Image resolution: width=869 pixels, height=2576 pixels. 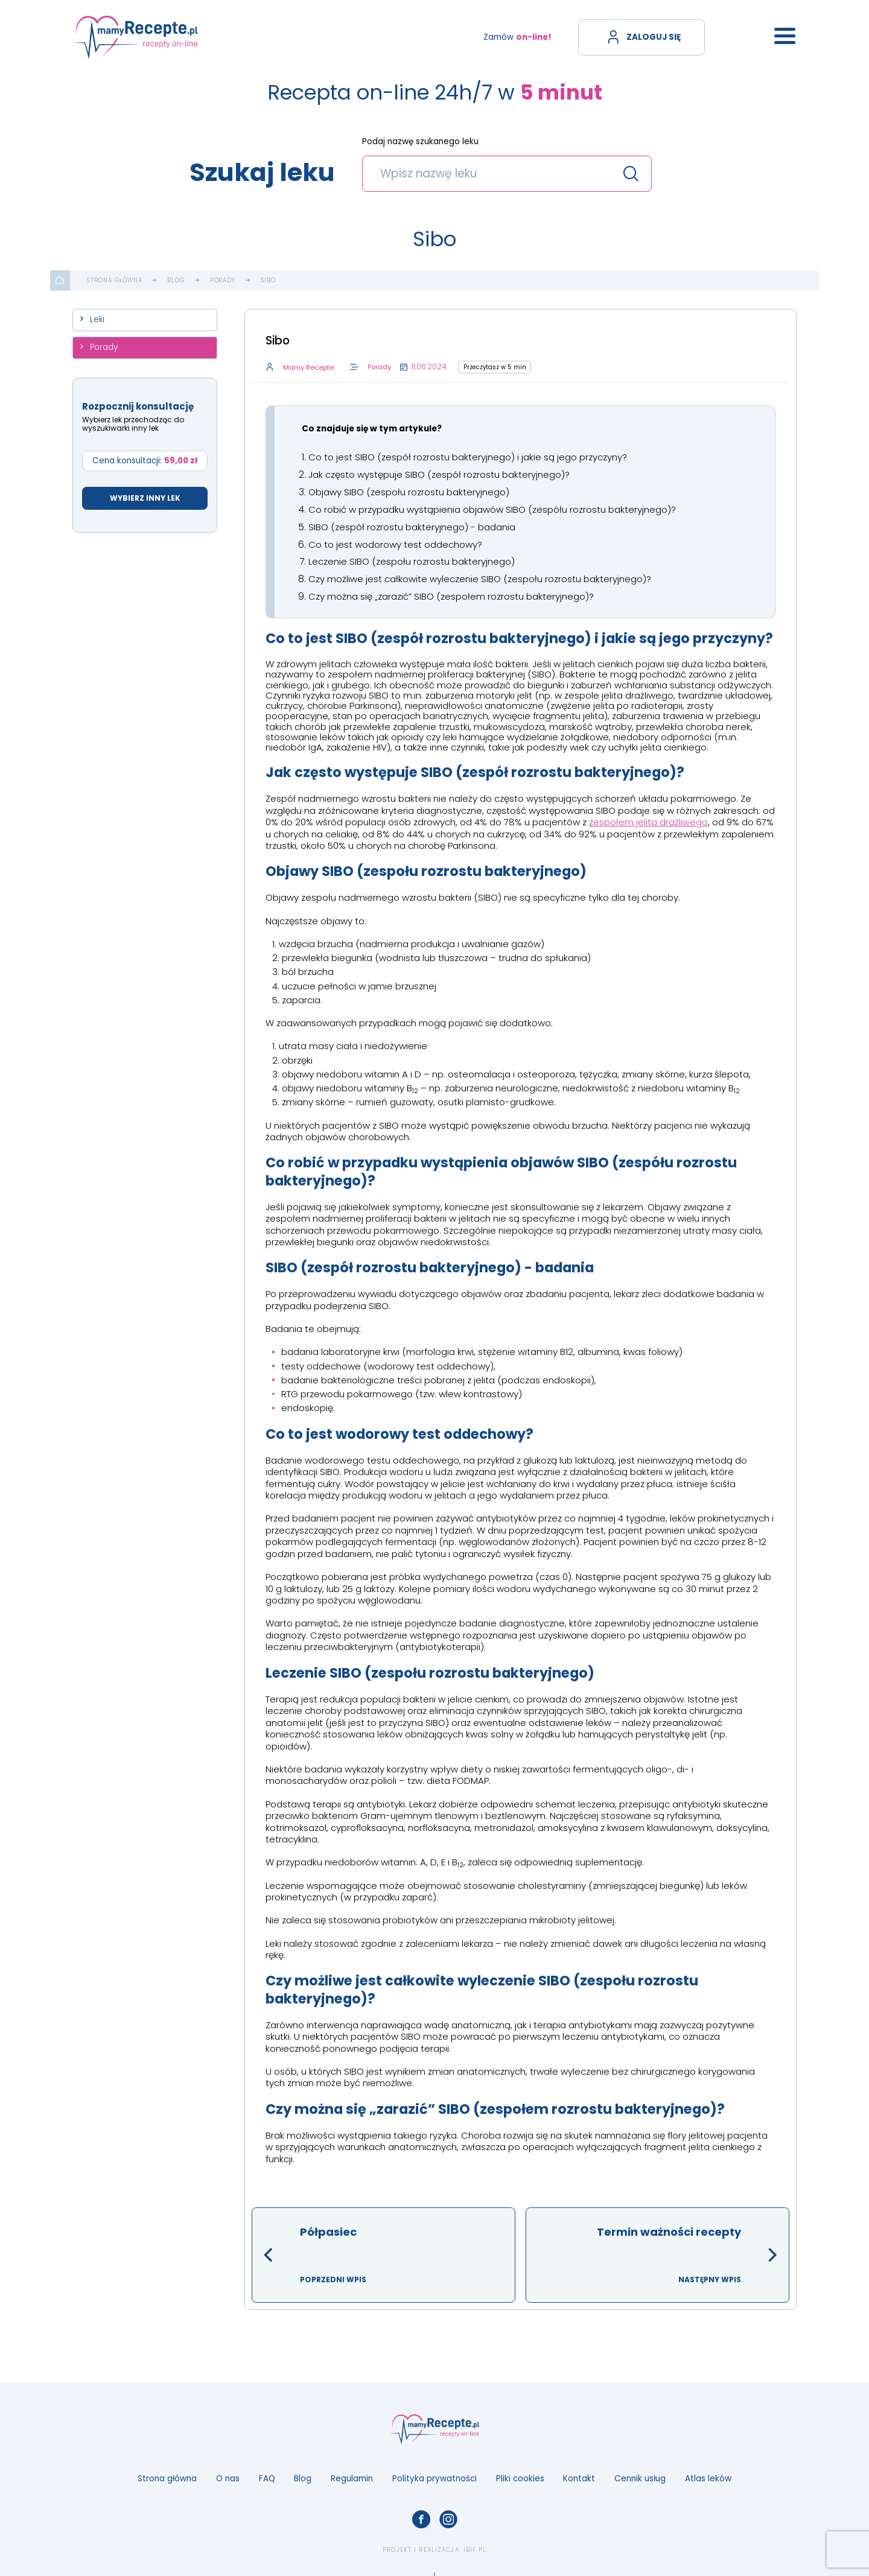 I want to click on Co to jest wodorowy test oddechowy?, so click(x=395, y=542).